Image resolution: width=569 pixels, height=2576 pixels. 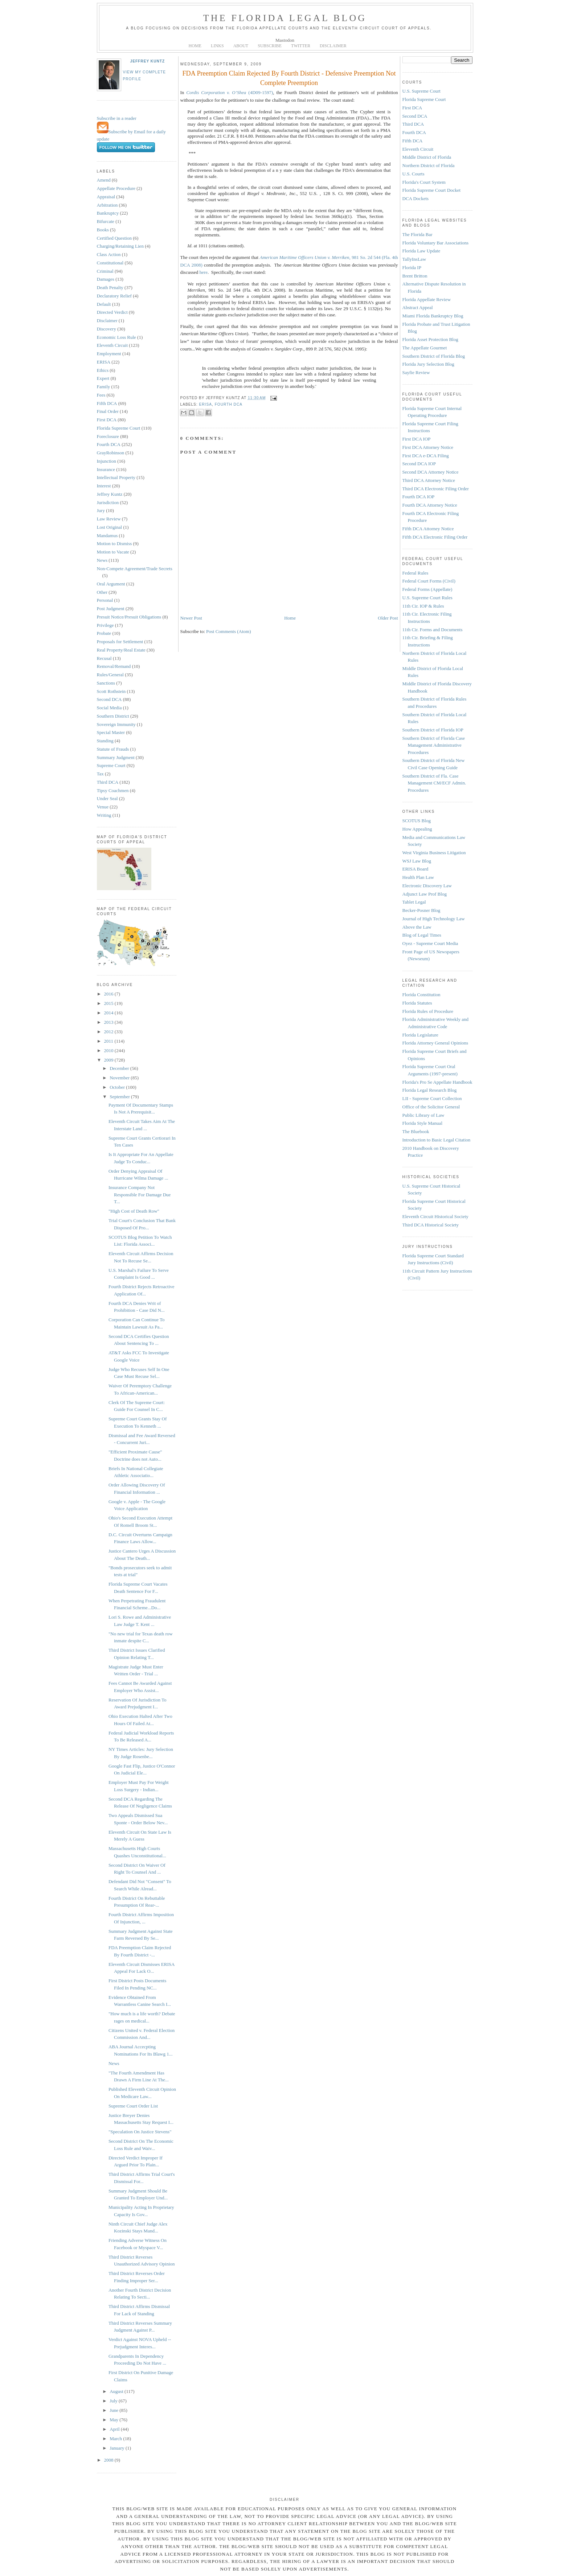 I want to click on Jurisdiction, so click(x=108, y=502).